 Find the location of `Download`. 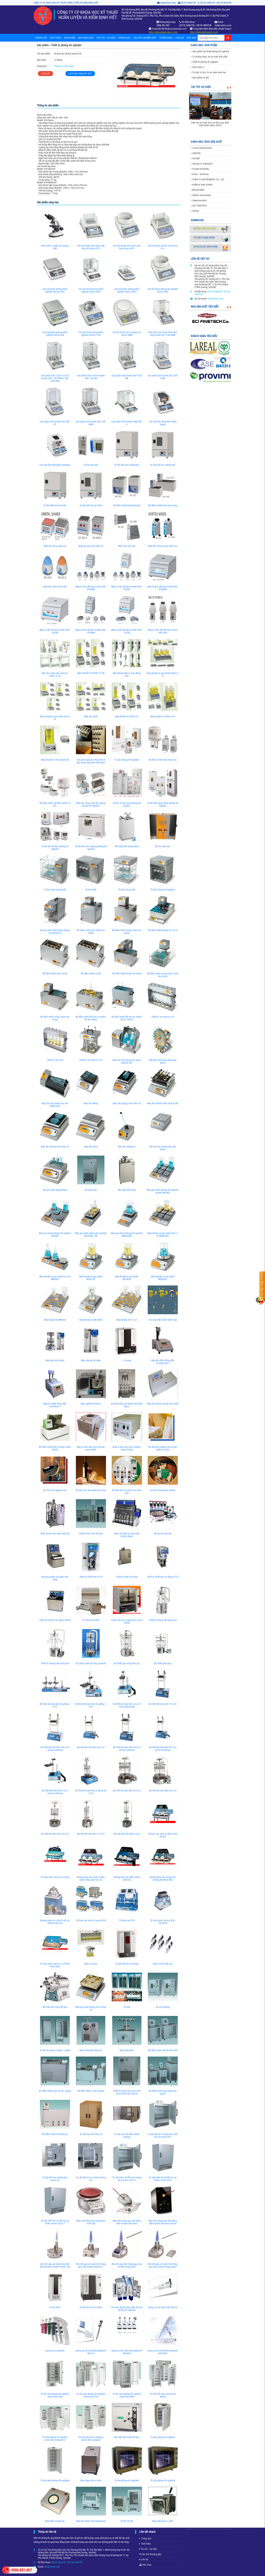

Download is located at coordinates (124, 37).